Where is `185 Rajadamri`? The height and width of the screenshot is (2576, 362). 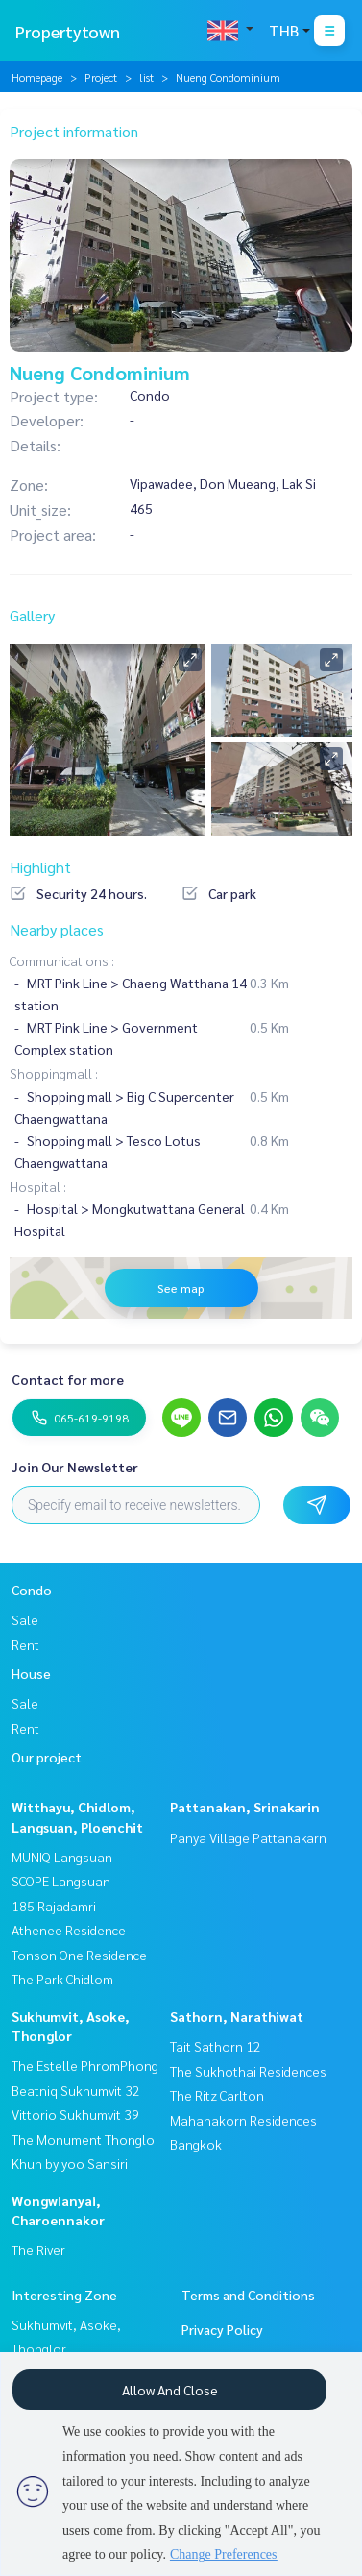
185 Rajadamri is located at coordinates (54, 1905).